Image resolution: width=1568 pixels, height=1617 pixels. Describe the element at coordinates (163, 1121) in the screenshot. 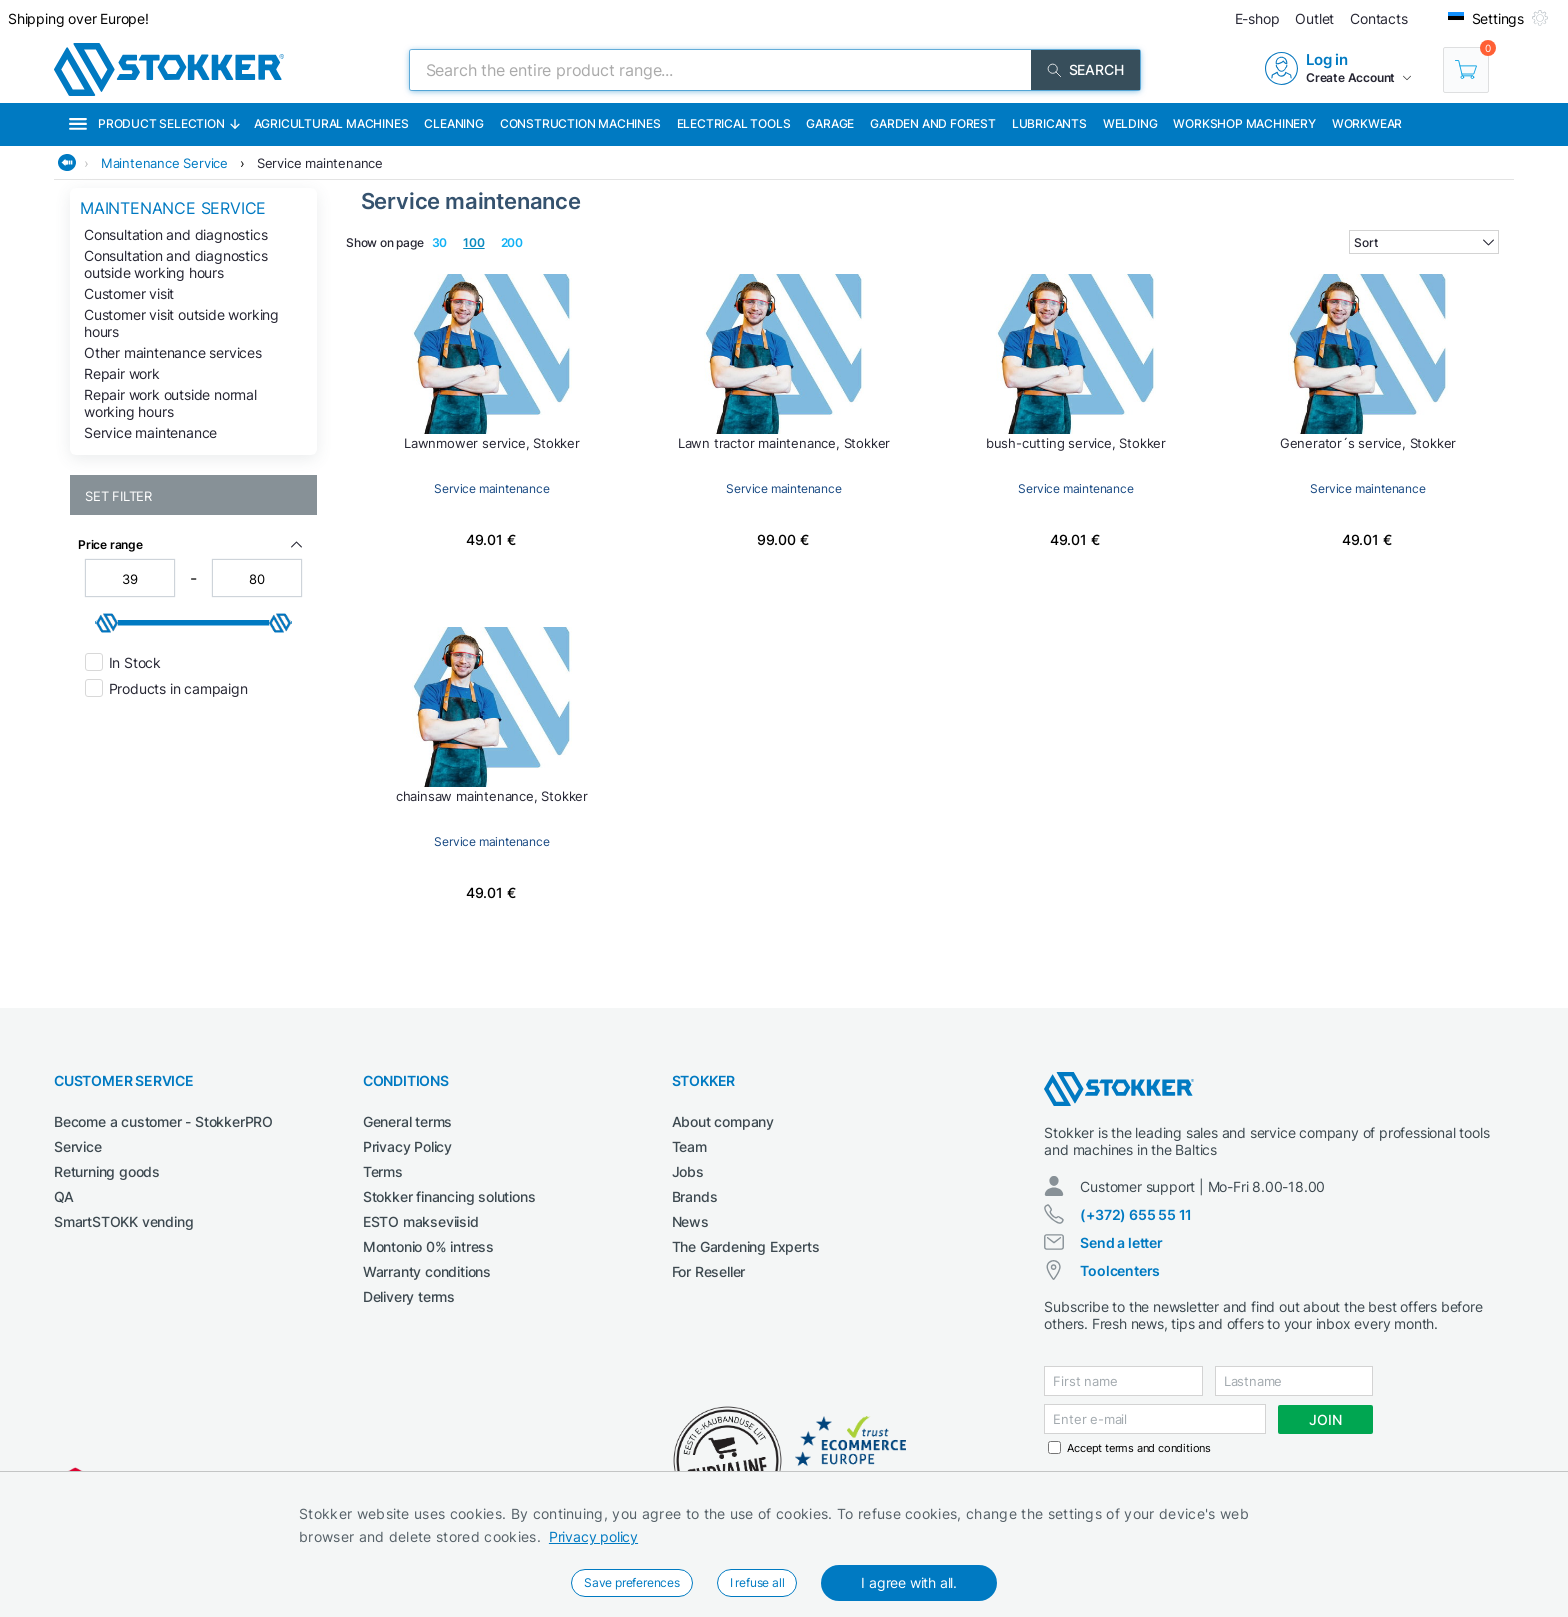

I see `Become a customer - StokkerPRO` at that location.